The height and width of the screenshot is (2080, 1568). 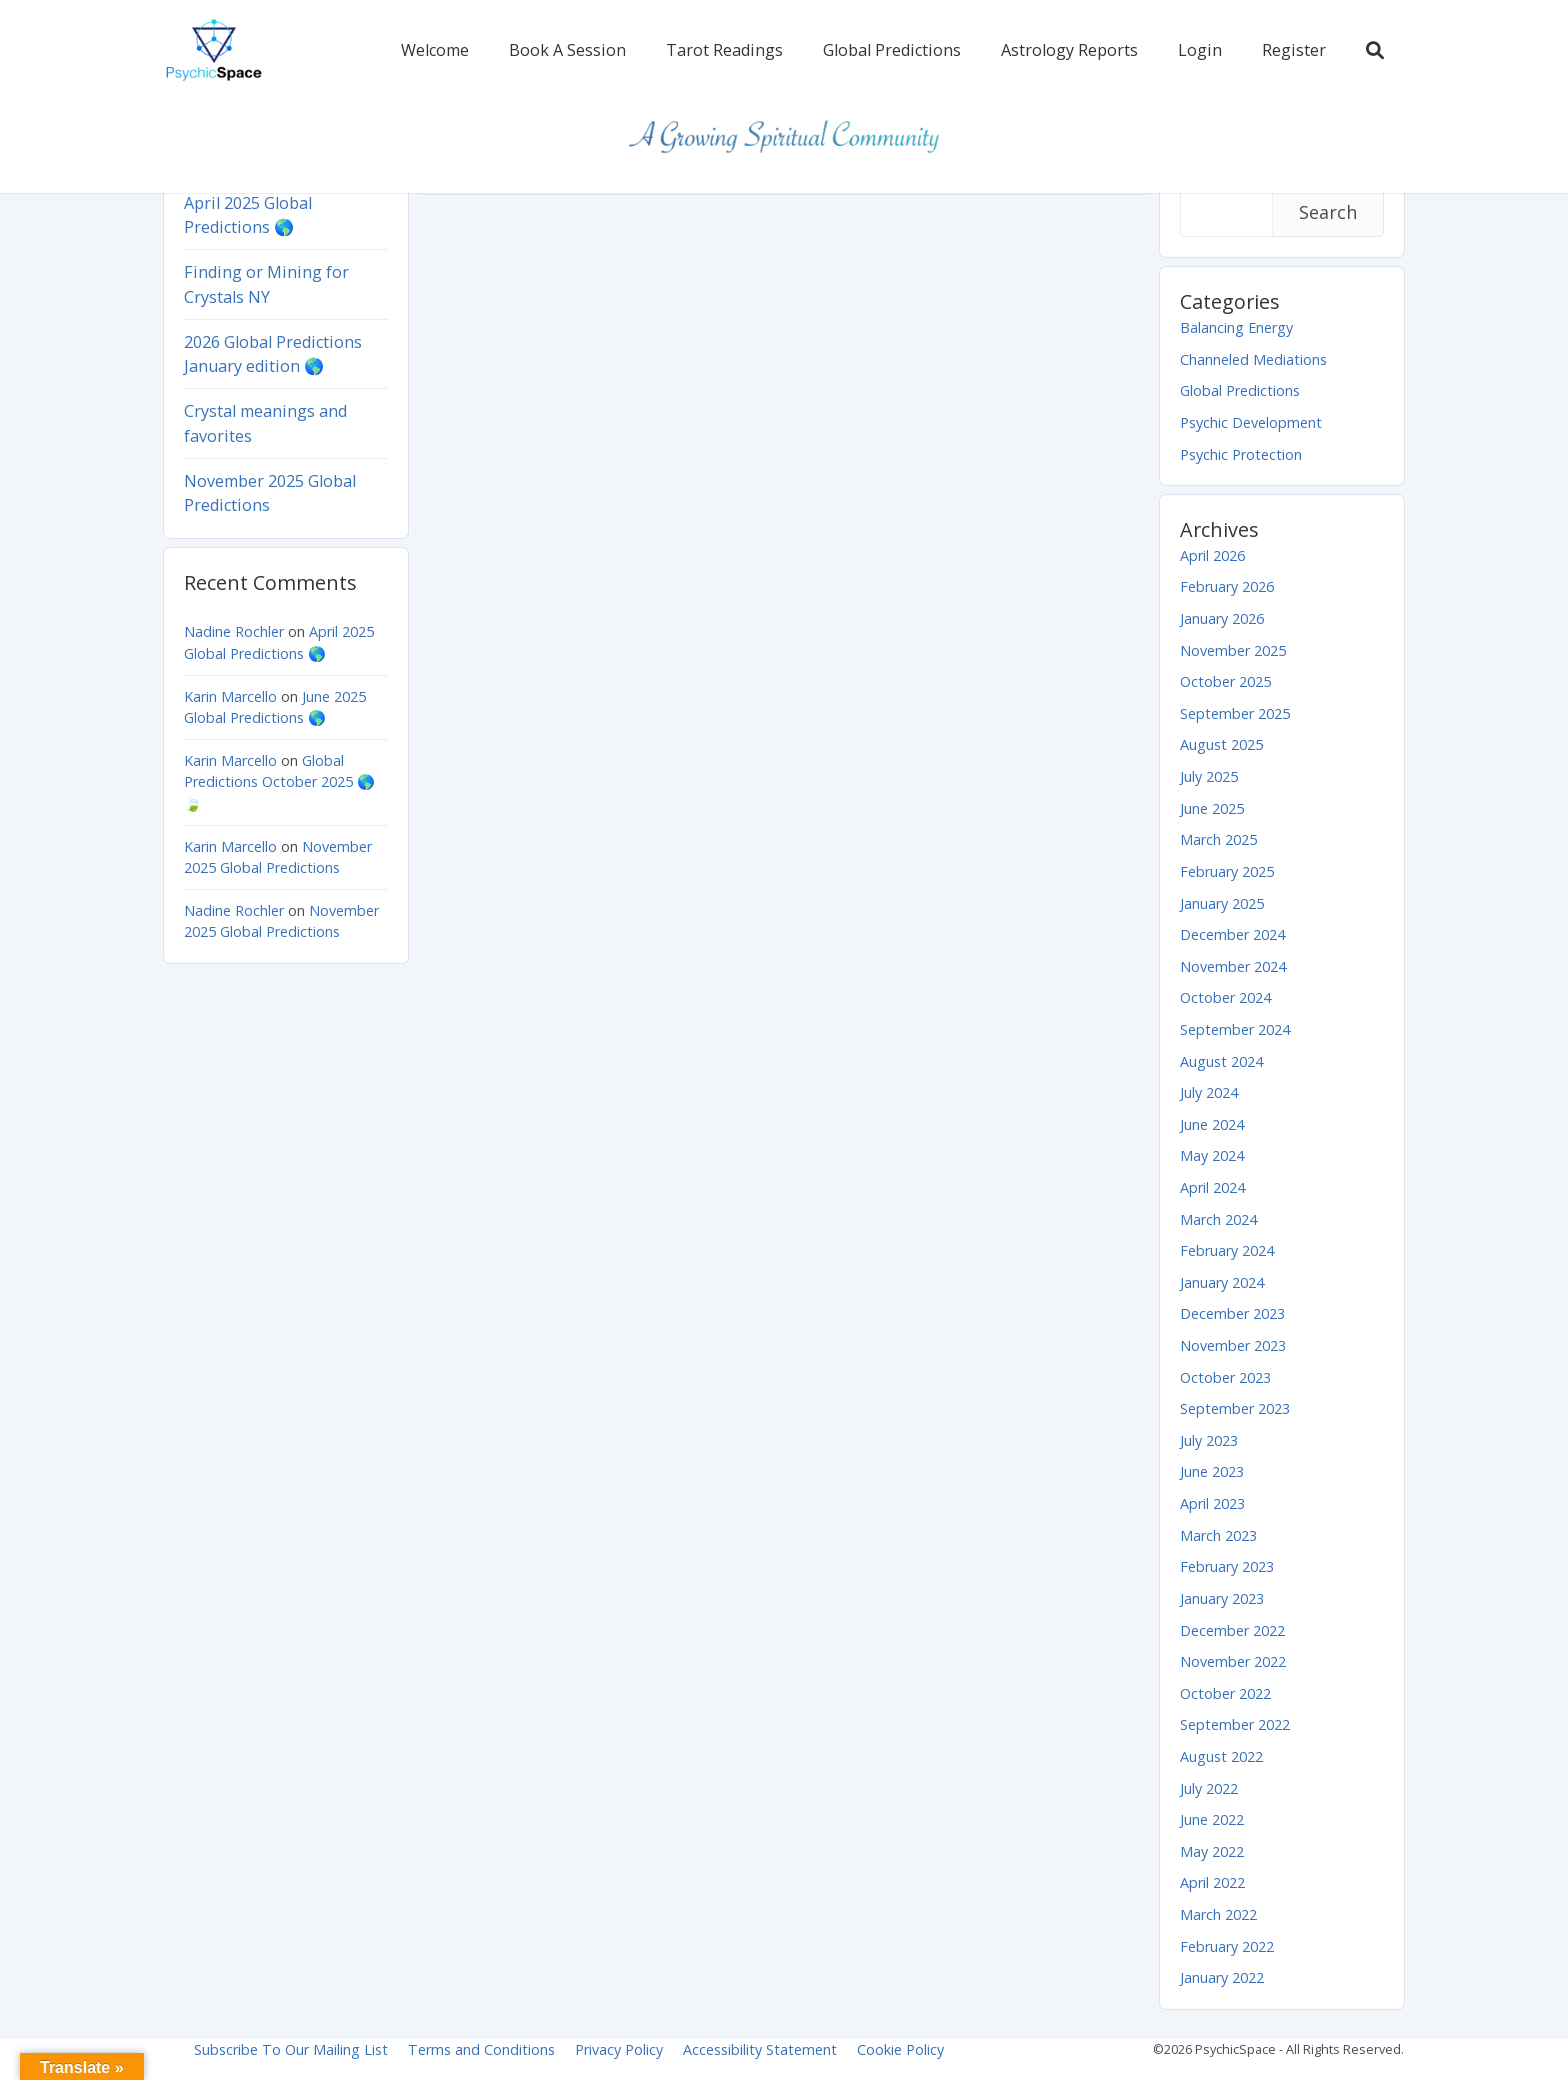 I want to click on Cookie Policy, so click(x=900, y=2049).